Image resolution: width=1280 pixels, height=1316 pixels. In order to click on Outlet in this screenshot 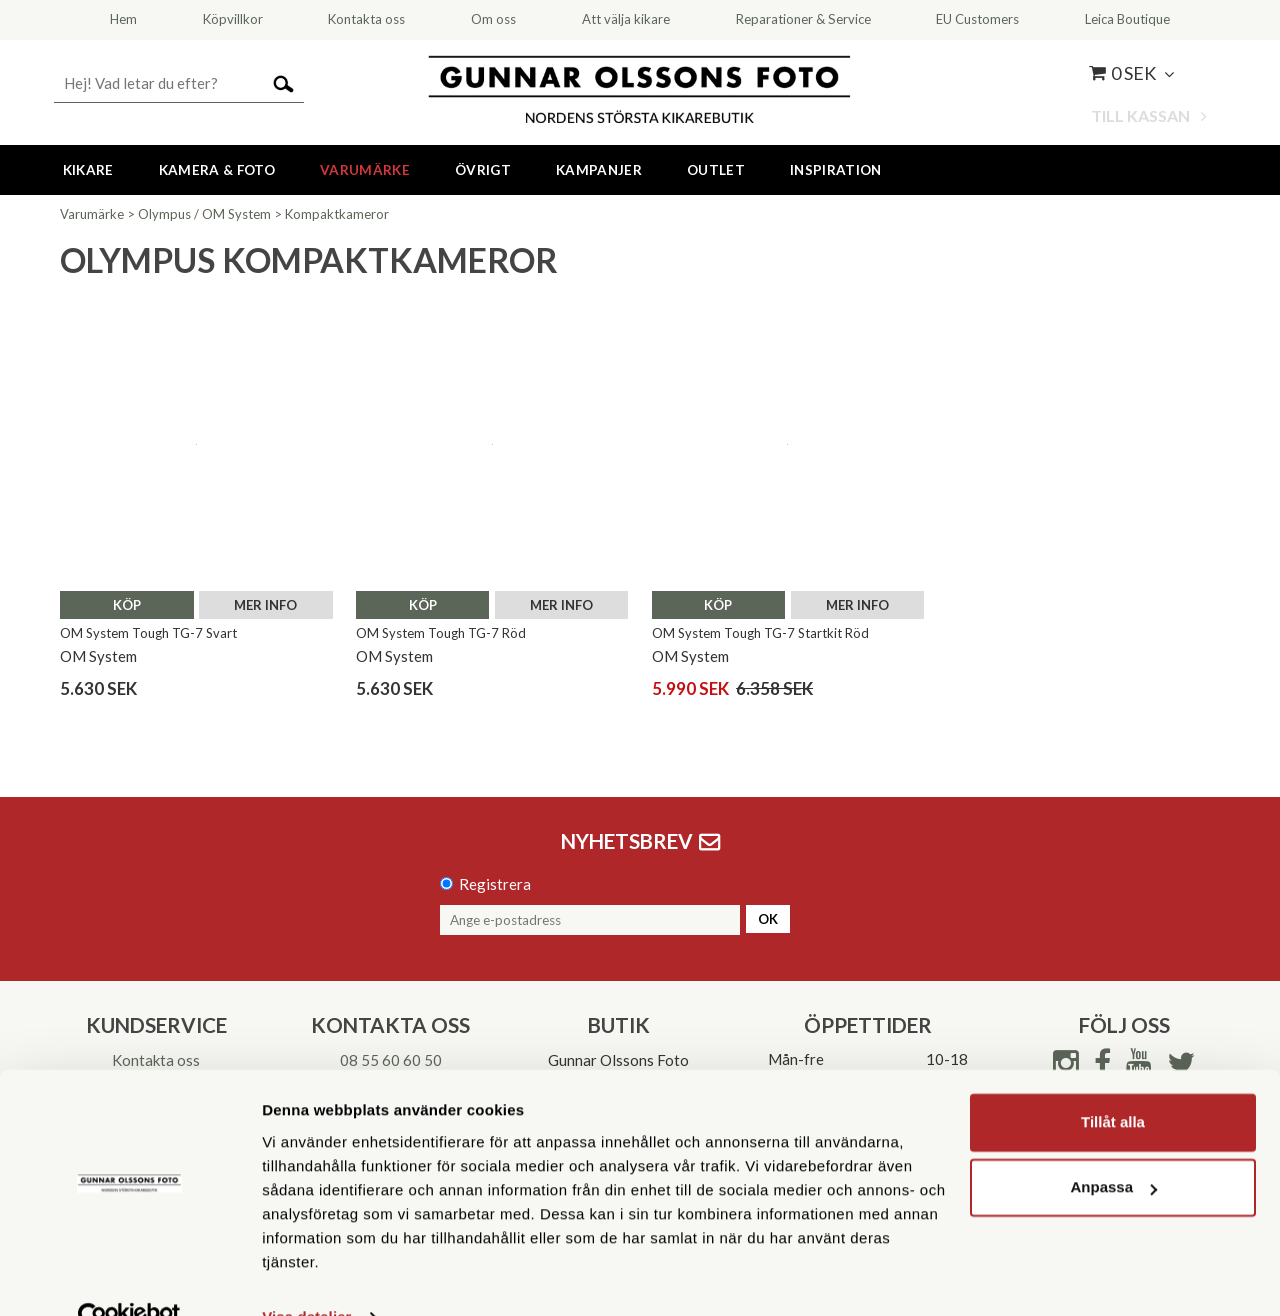, I will do `click(716, 170)`.